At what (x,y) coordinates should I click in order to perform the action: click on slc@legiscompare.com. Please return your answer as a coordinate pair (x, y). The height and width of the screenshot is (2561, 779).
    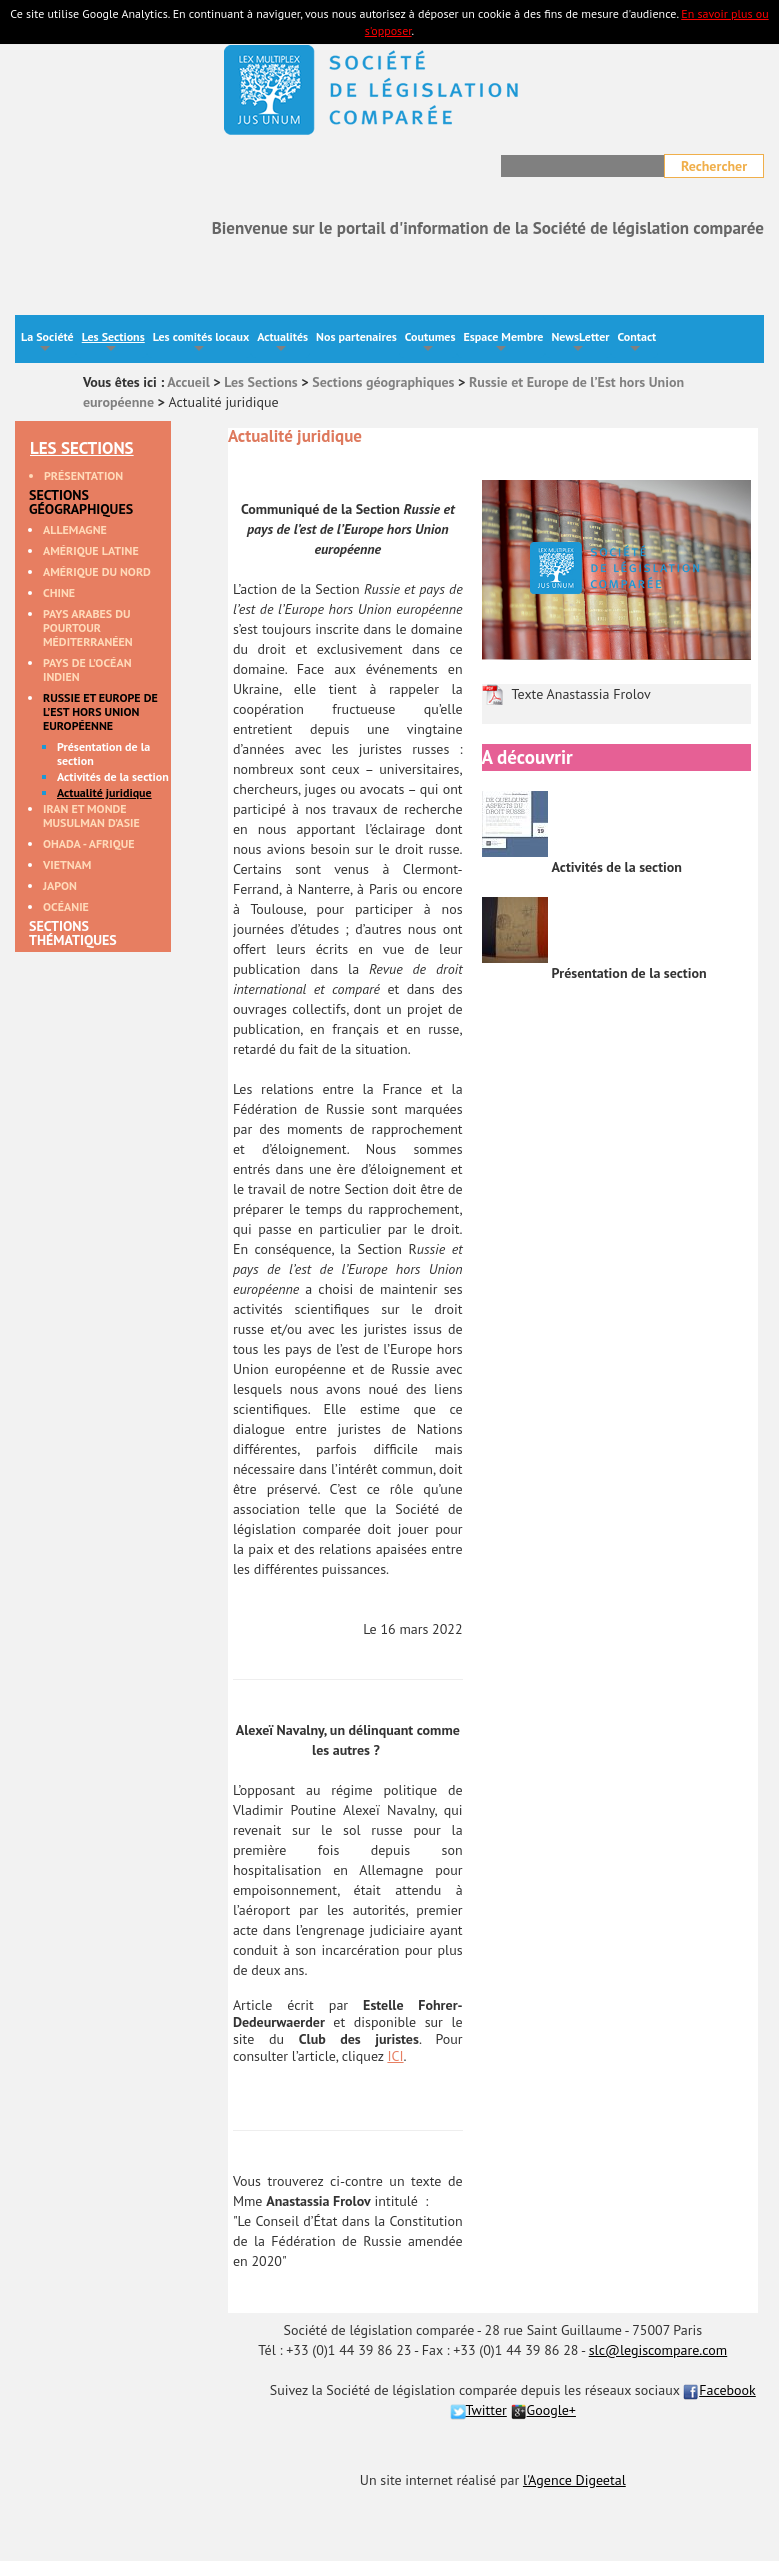
    Looking at the image, I should click on (658, 2350).